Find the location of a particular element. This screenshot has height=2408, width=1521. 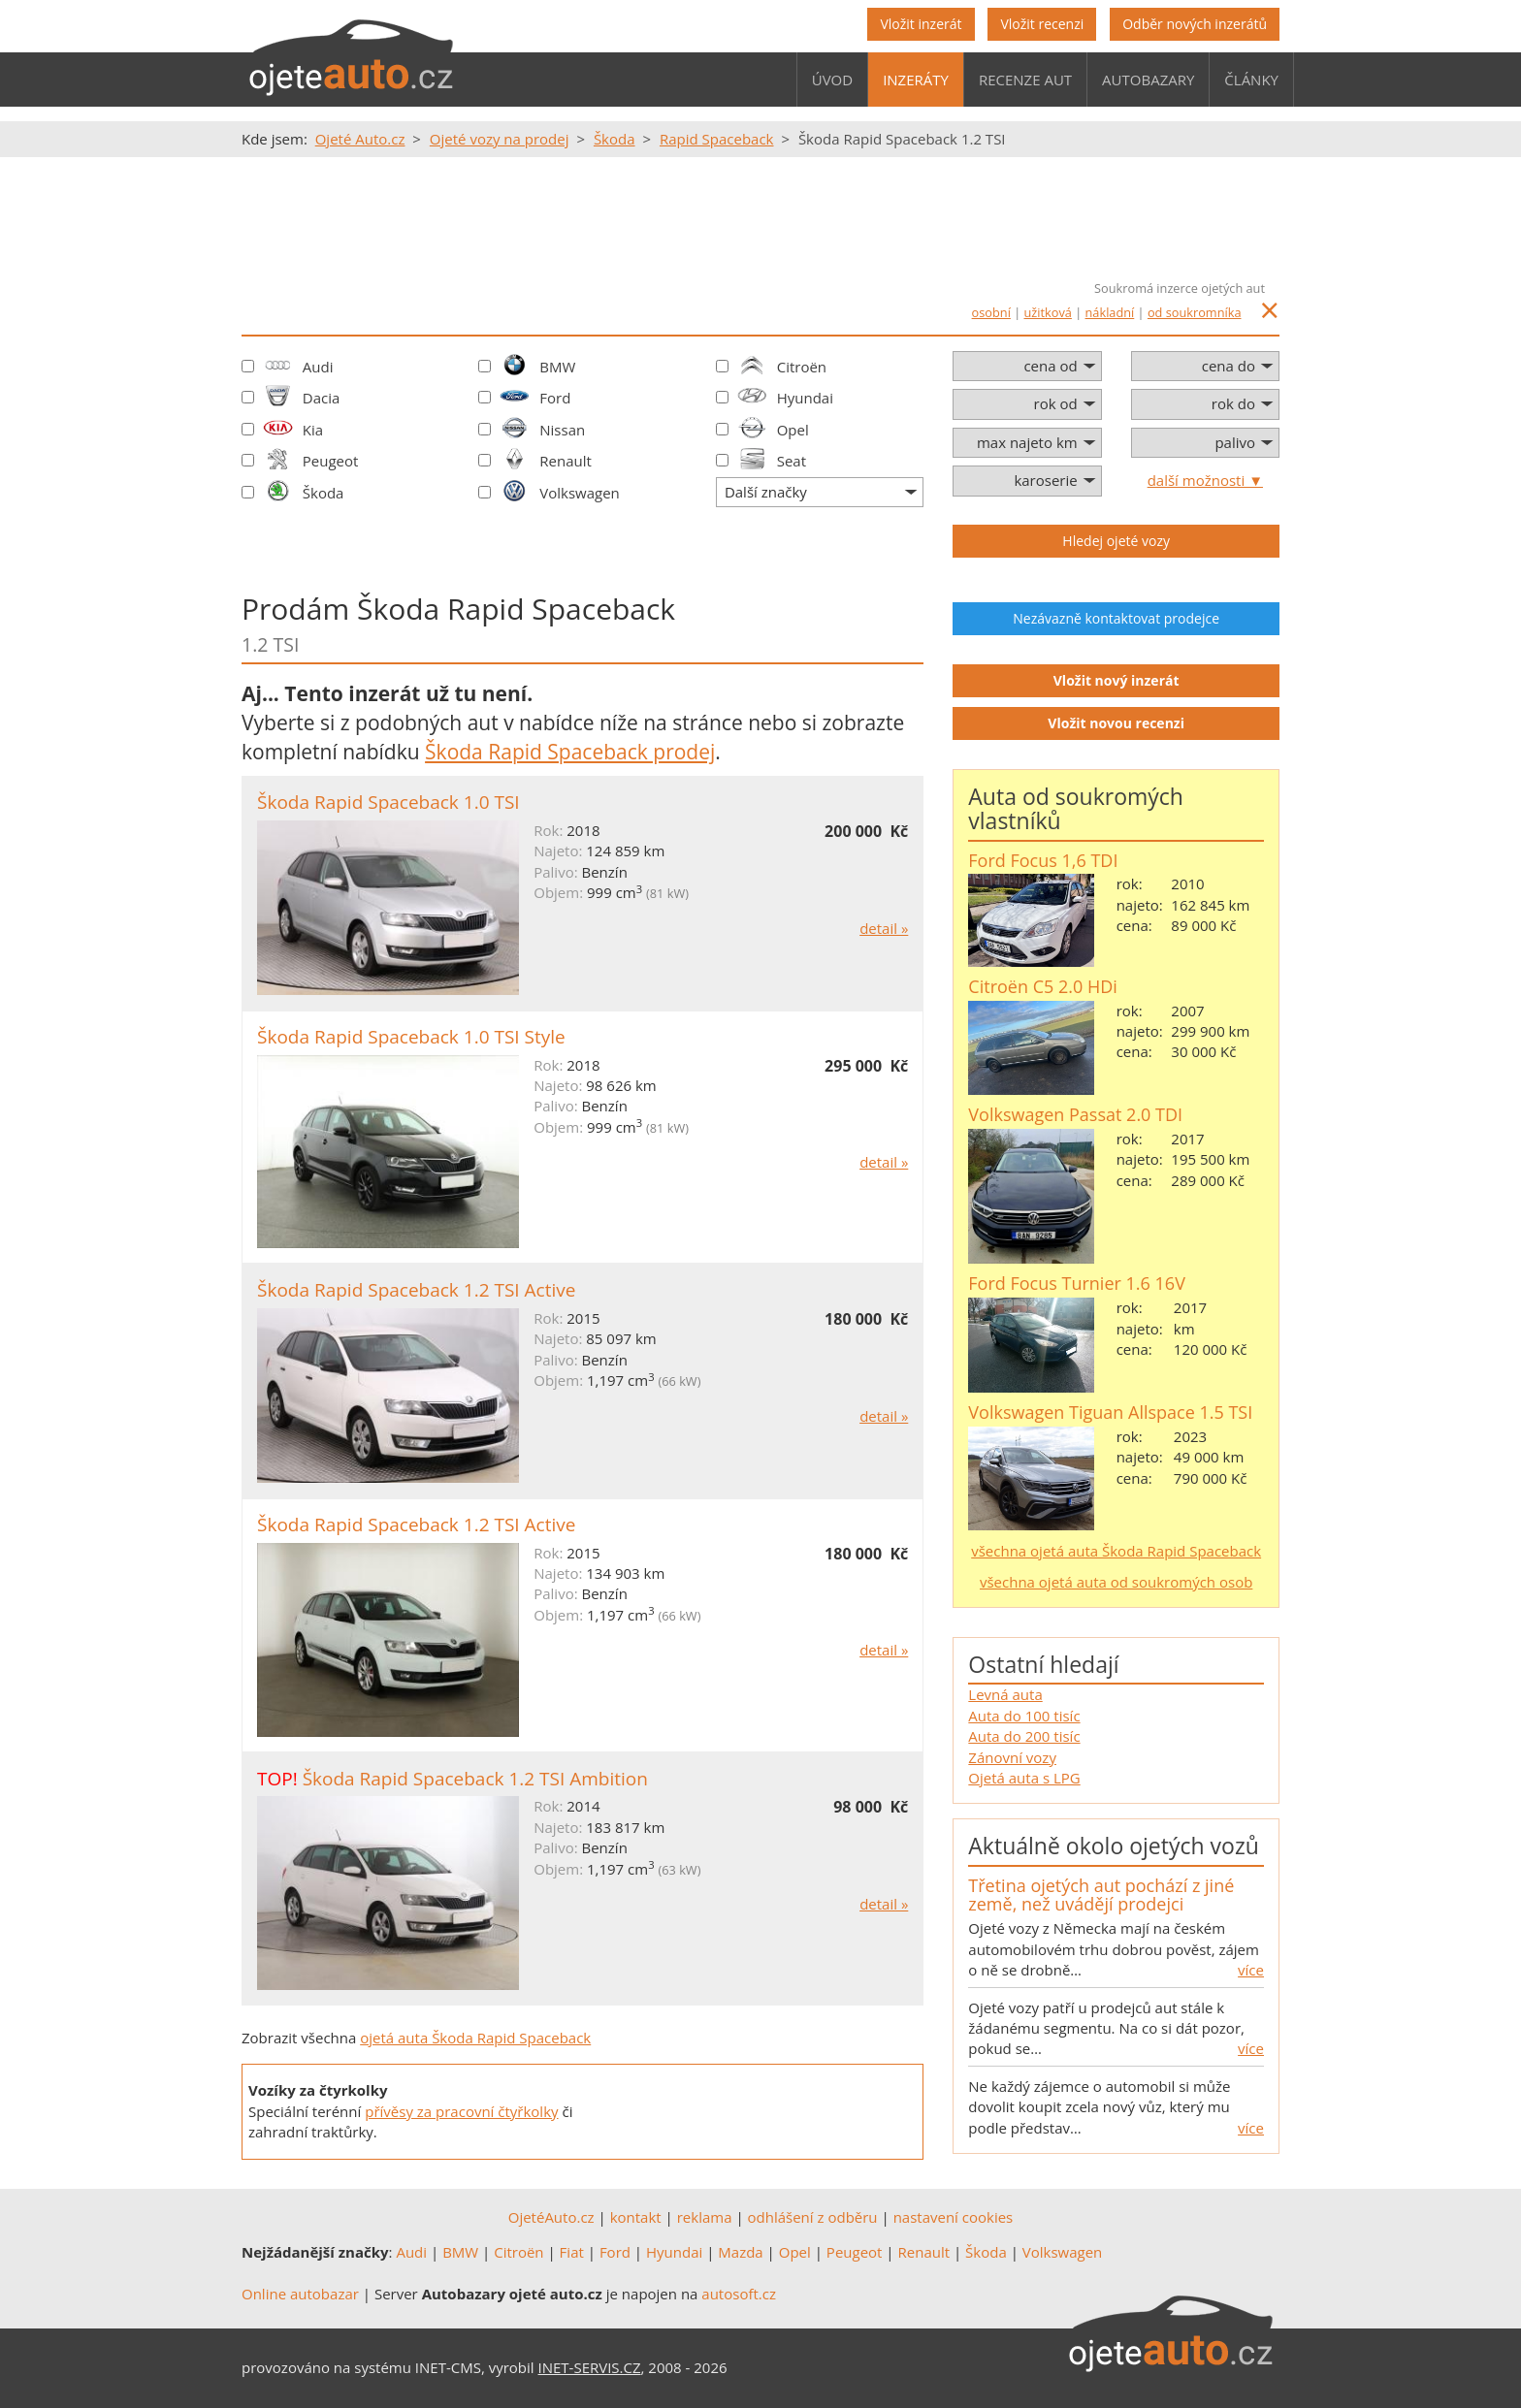

Vložit nový inzerát is located at coordinates (1116, 680).